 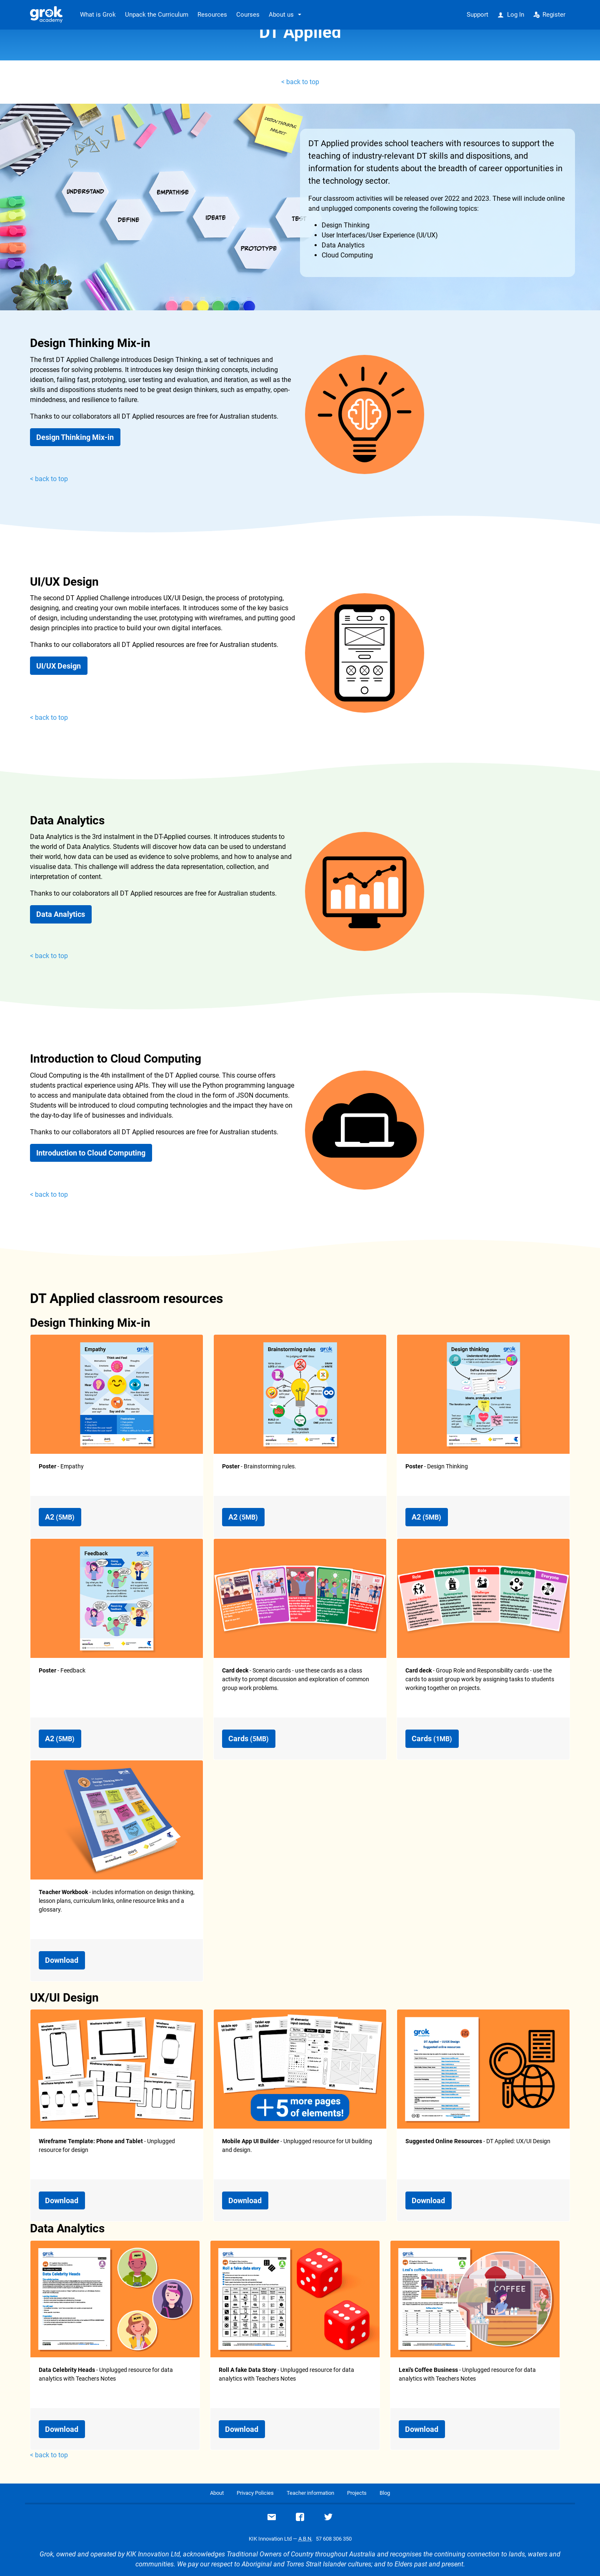 I want to click on Support, so click(x=477, y=14).